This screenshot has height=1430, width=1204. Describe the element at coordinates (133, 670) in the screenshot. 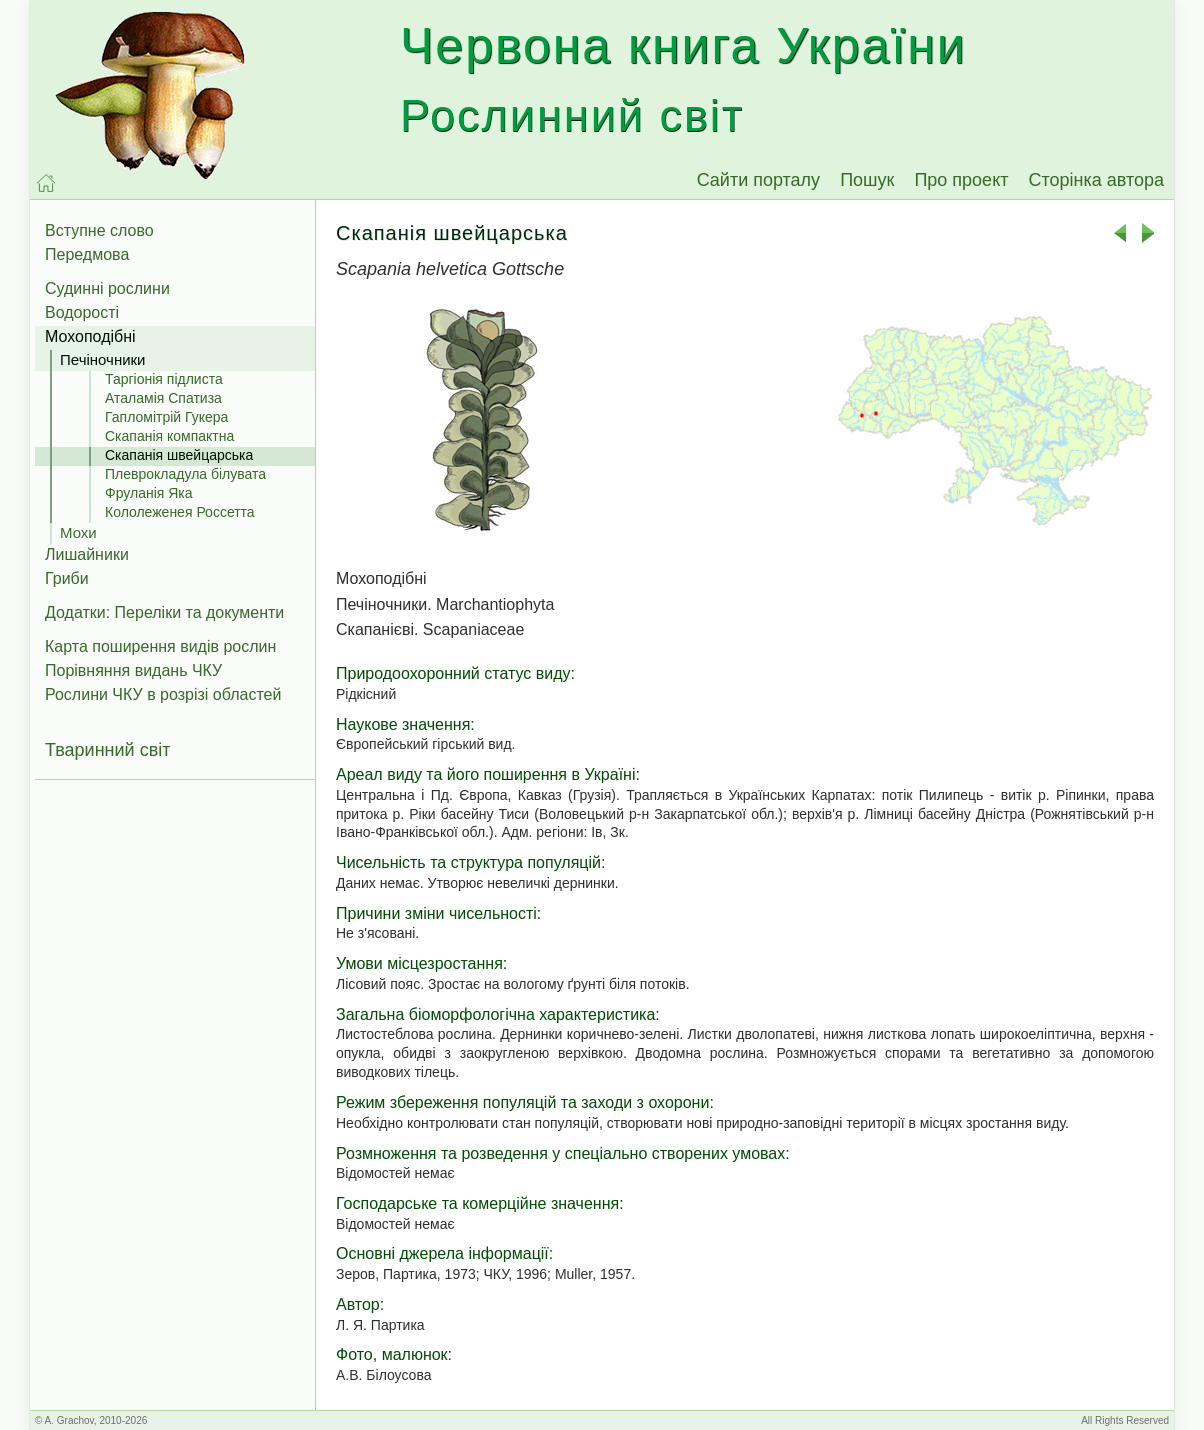

I see `Порівняння видань ЧКУ` at that location.